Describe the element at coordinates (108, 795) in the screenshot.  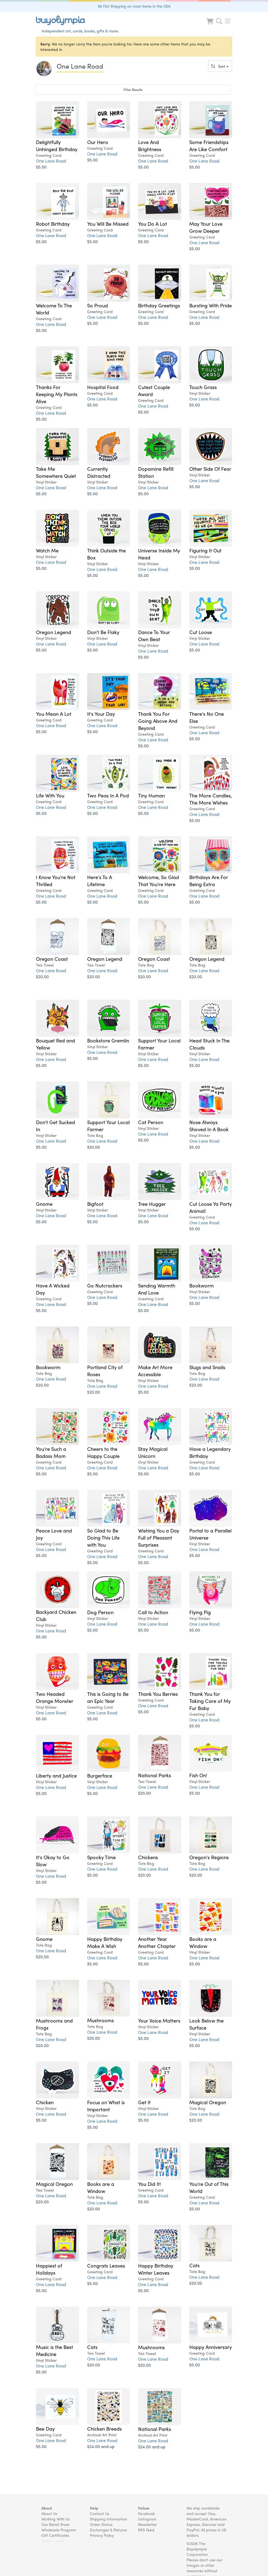
I see `Two Peas In A Pod` at that location.